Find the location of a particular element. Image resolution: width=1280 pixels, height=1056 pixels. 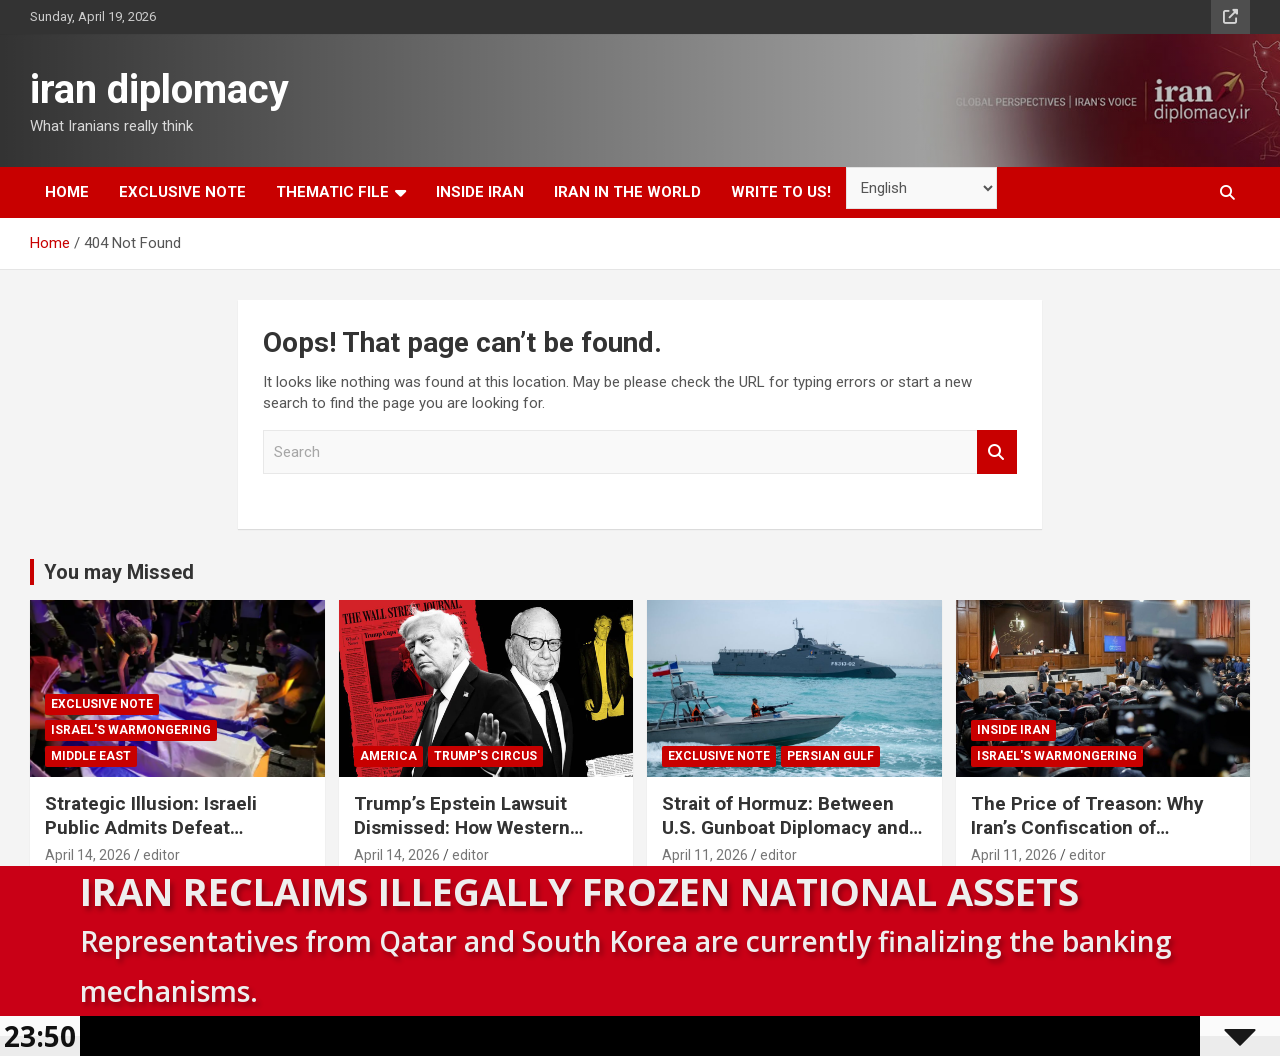

editor is located at coordinates (161, 855).